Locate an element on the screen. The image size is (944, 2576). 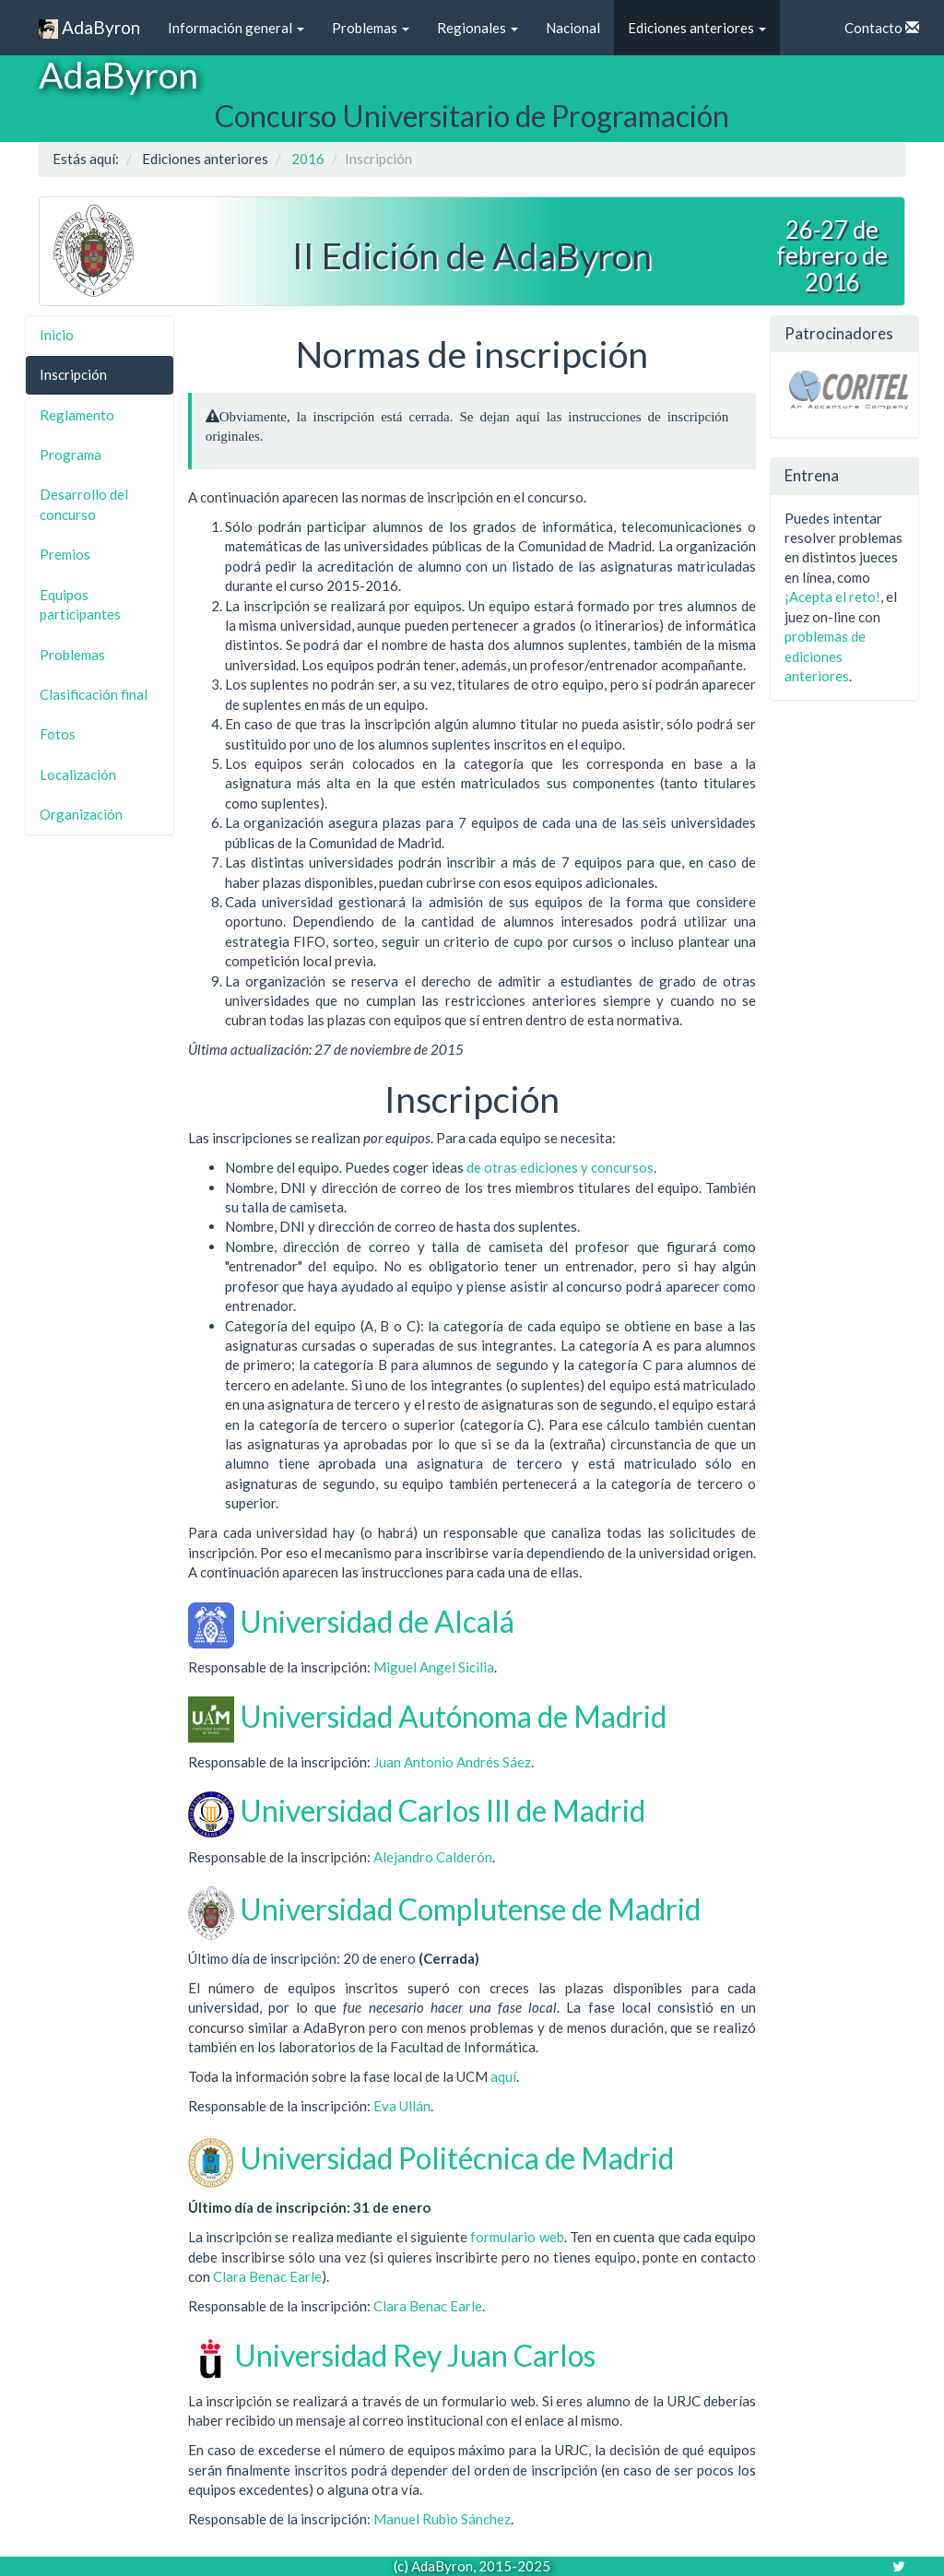
concursos is located at coordinates (622, 1167).